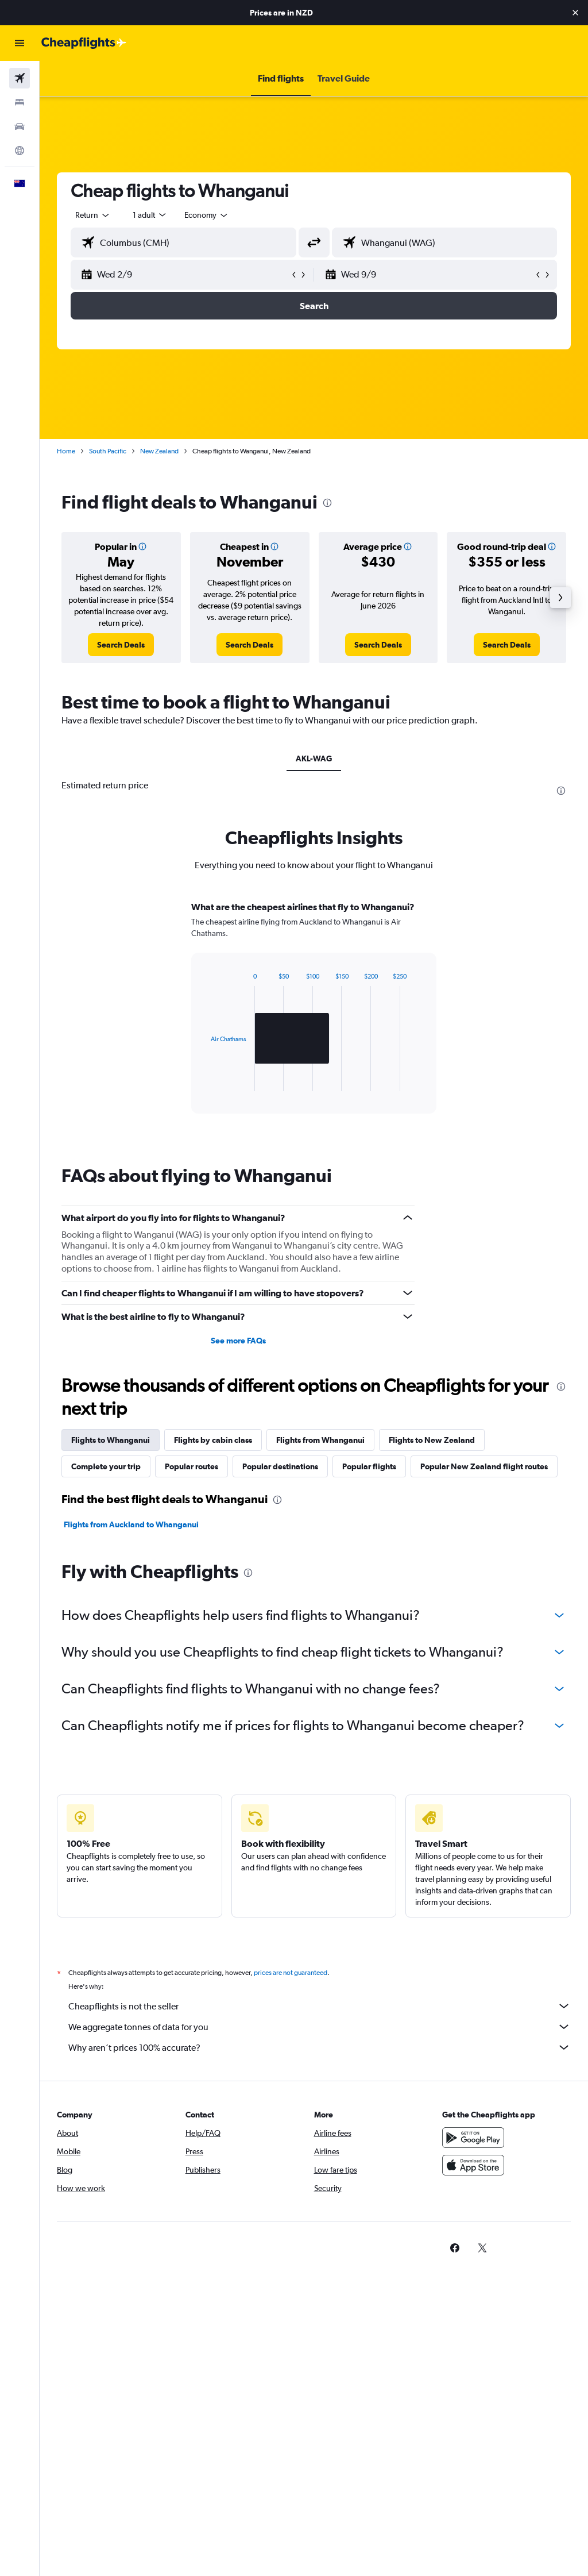  What do you see at coordinates (19, 78) in the screenshot?
I see `[Search for flights]` at bounding box center [19, 78].